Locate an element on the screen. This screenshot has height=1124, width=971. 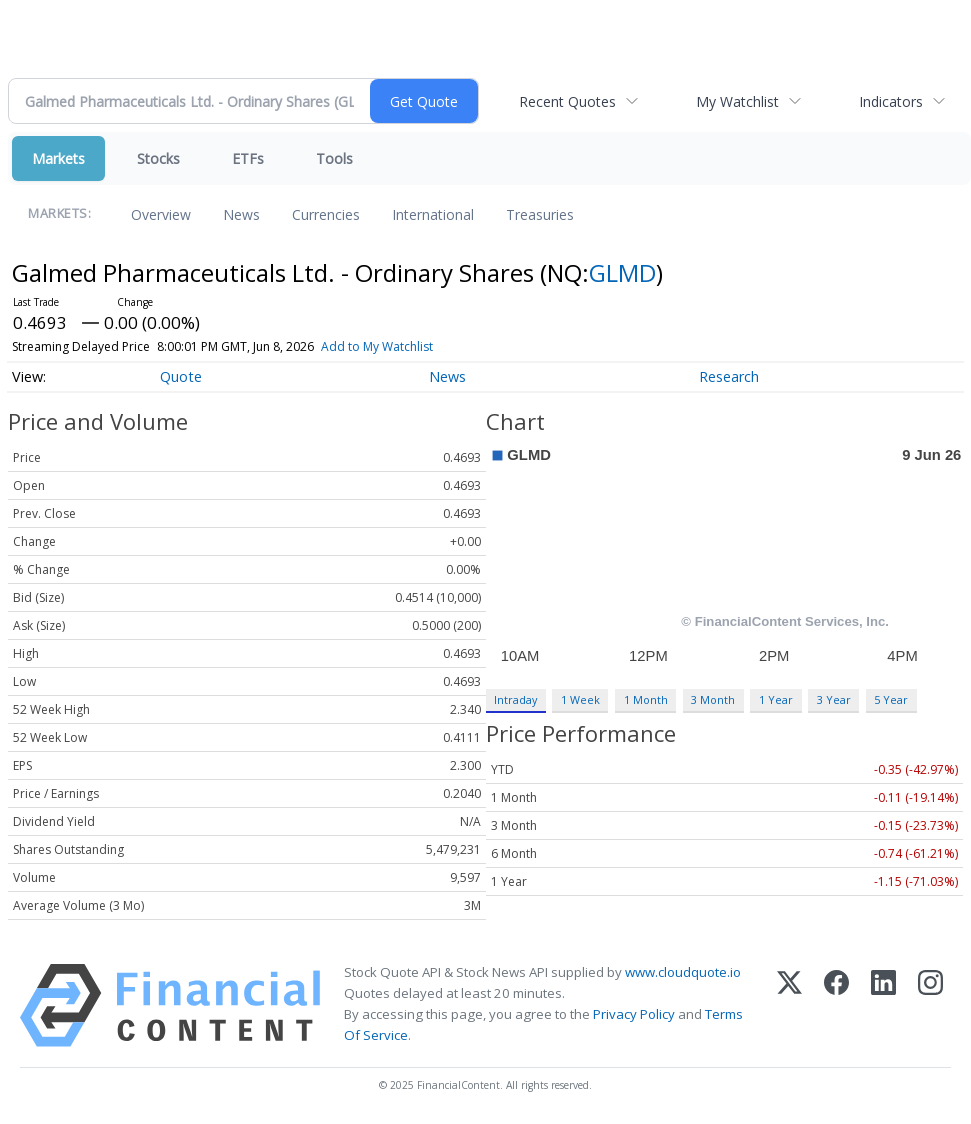
Research is located at coordinates (729, 376).